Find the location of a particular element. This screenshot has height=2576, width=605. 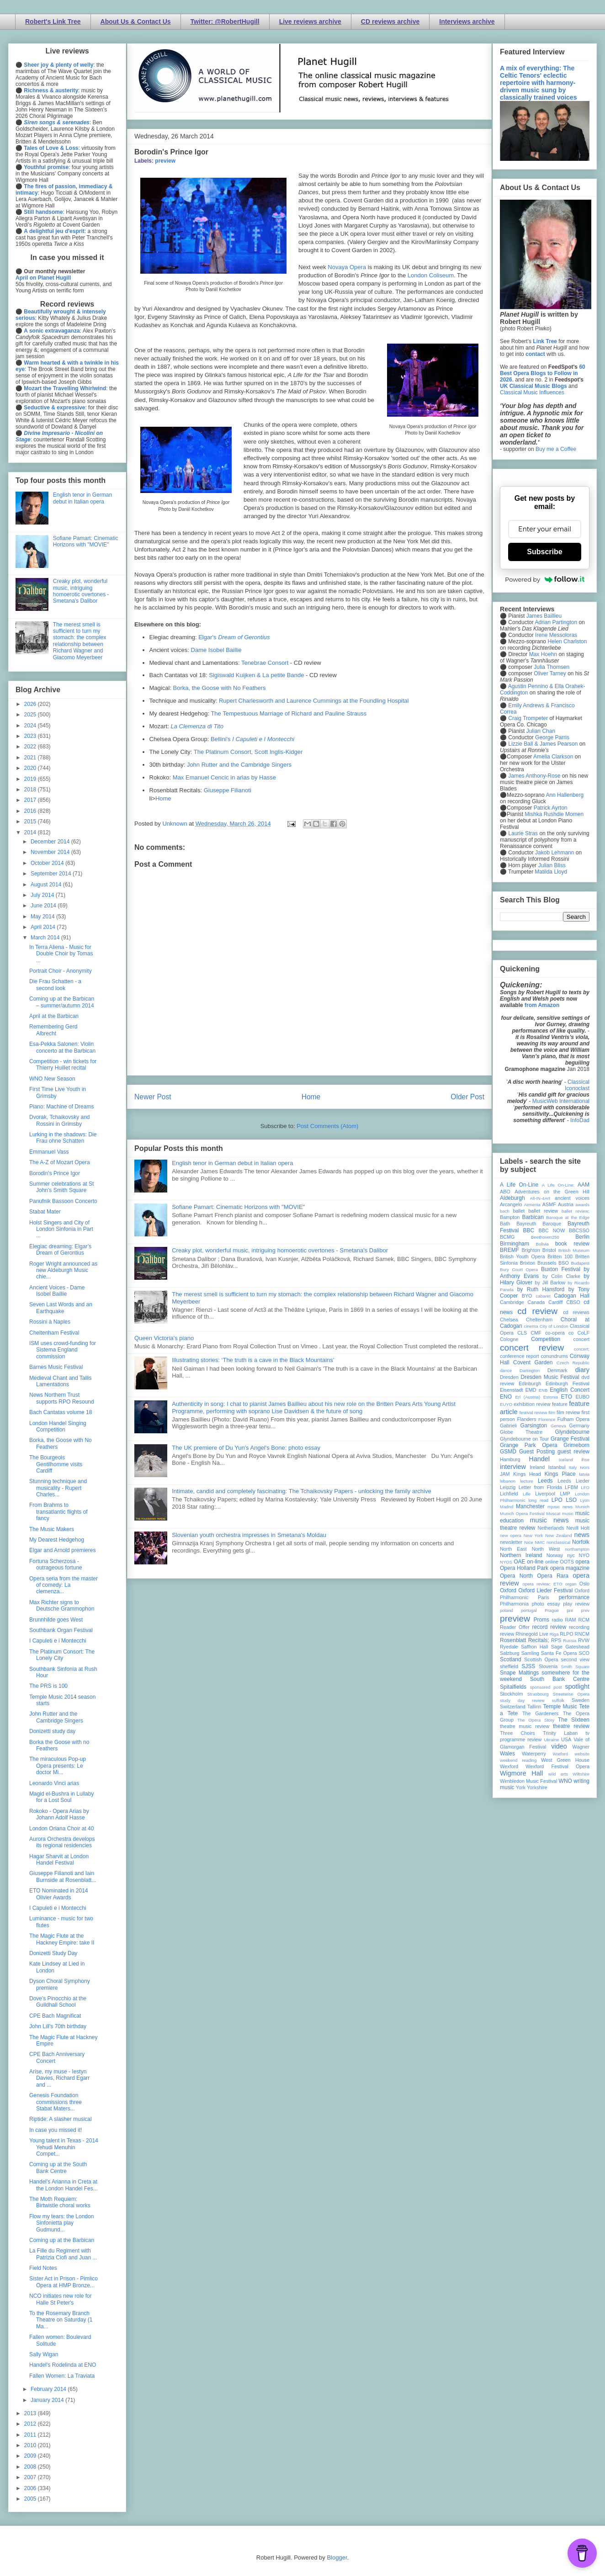

cinema is located at coordinates (531, 1326).